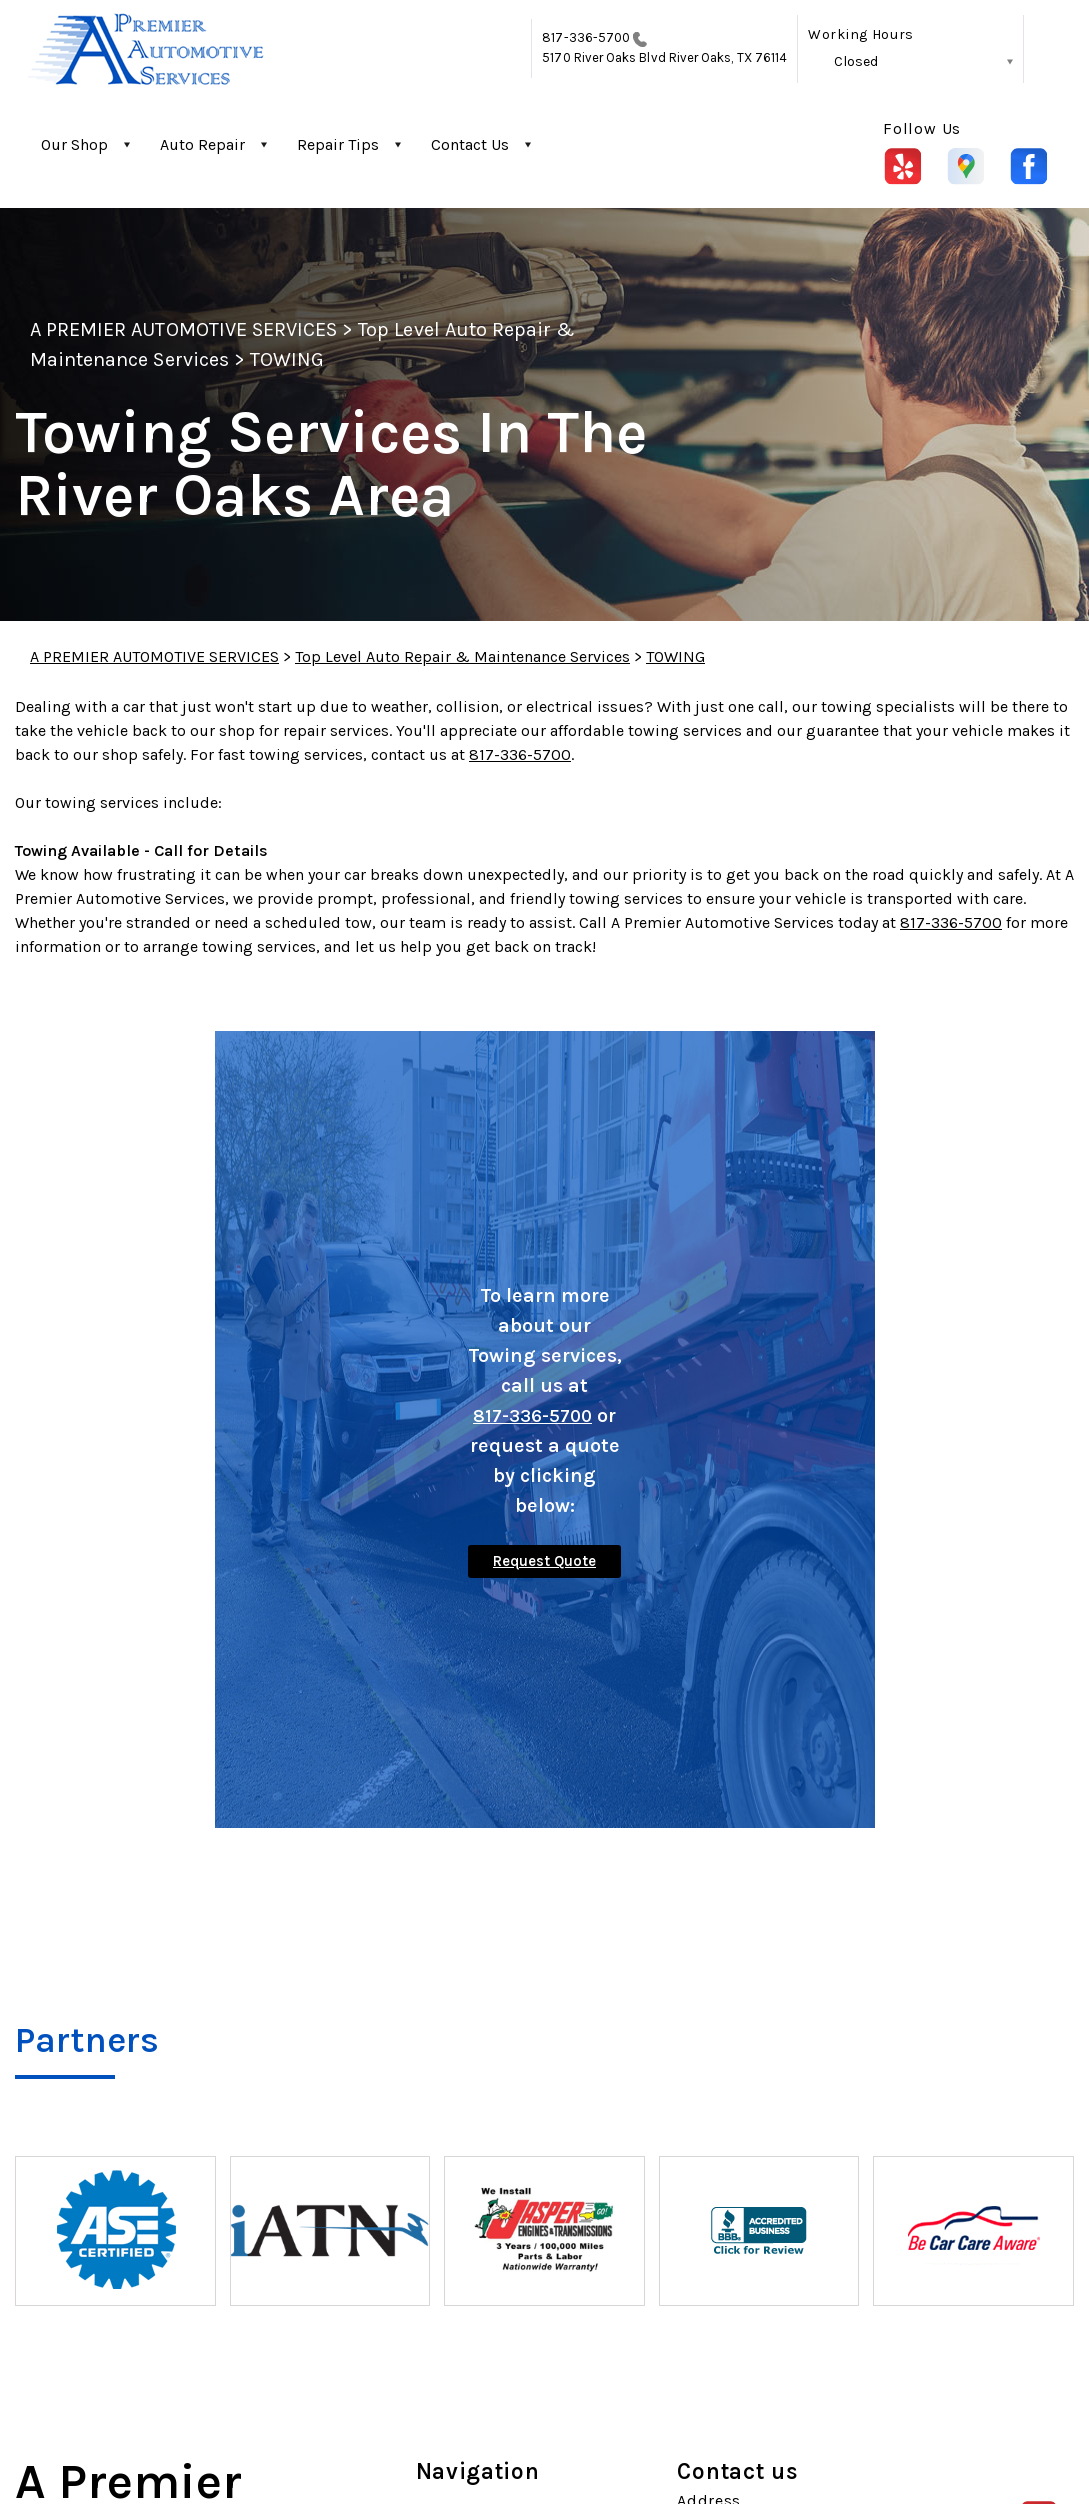  What do you see at coordinates (856, 61) in the screenshot?
I see `Closed` at bounding box center [856, 61].